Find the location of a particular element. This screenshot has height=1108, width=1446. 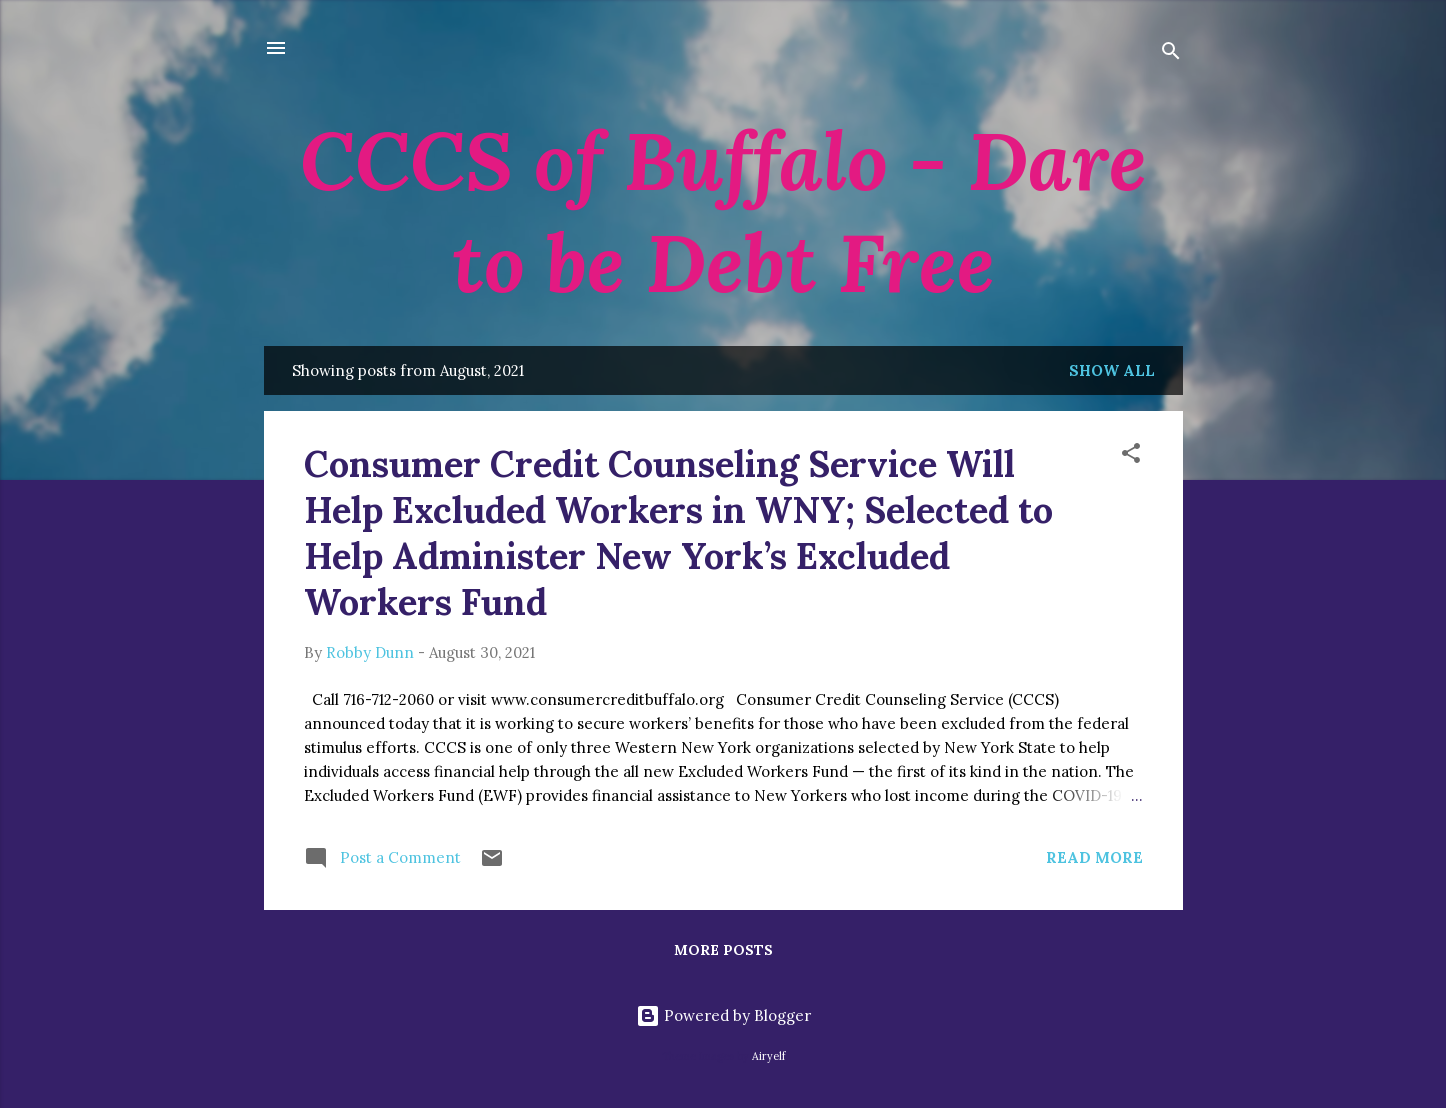

CCCS of Buffalo - Dare to be Debt Free is located at coordinates (723, 212).